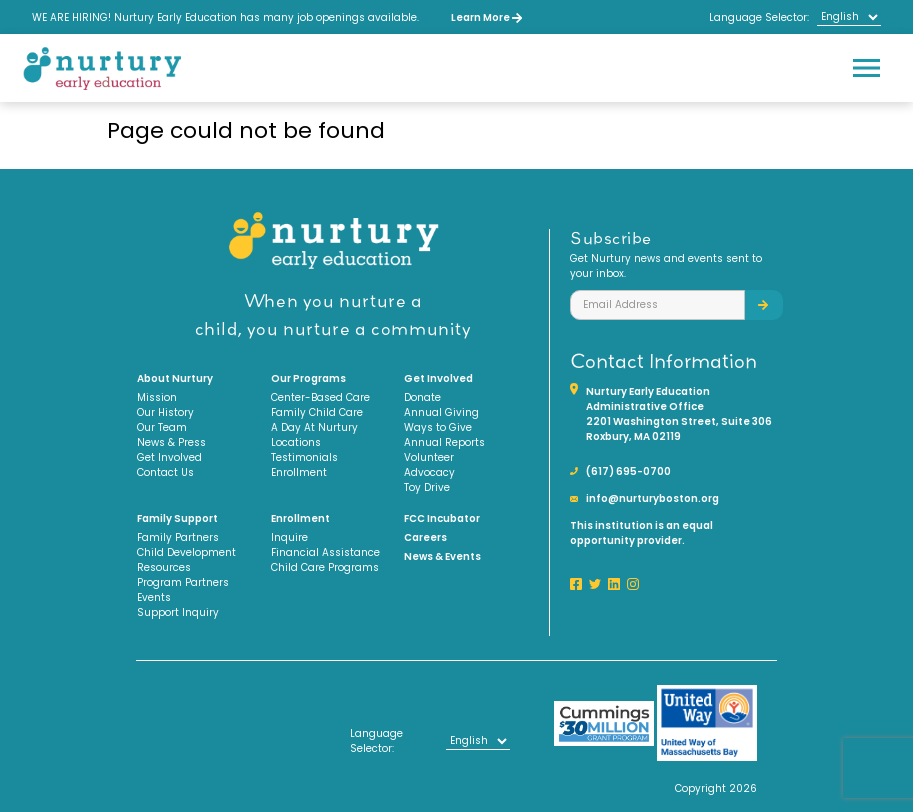 This screenshot has width=913, height=812. What do you see at coordinates (289, 537) in the screenshot?
I see `Inquire` at bounding box center [289, 537].